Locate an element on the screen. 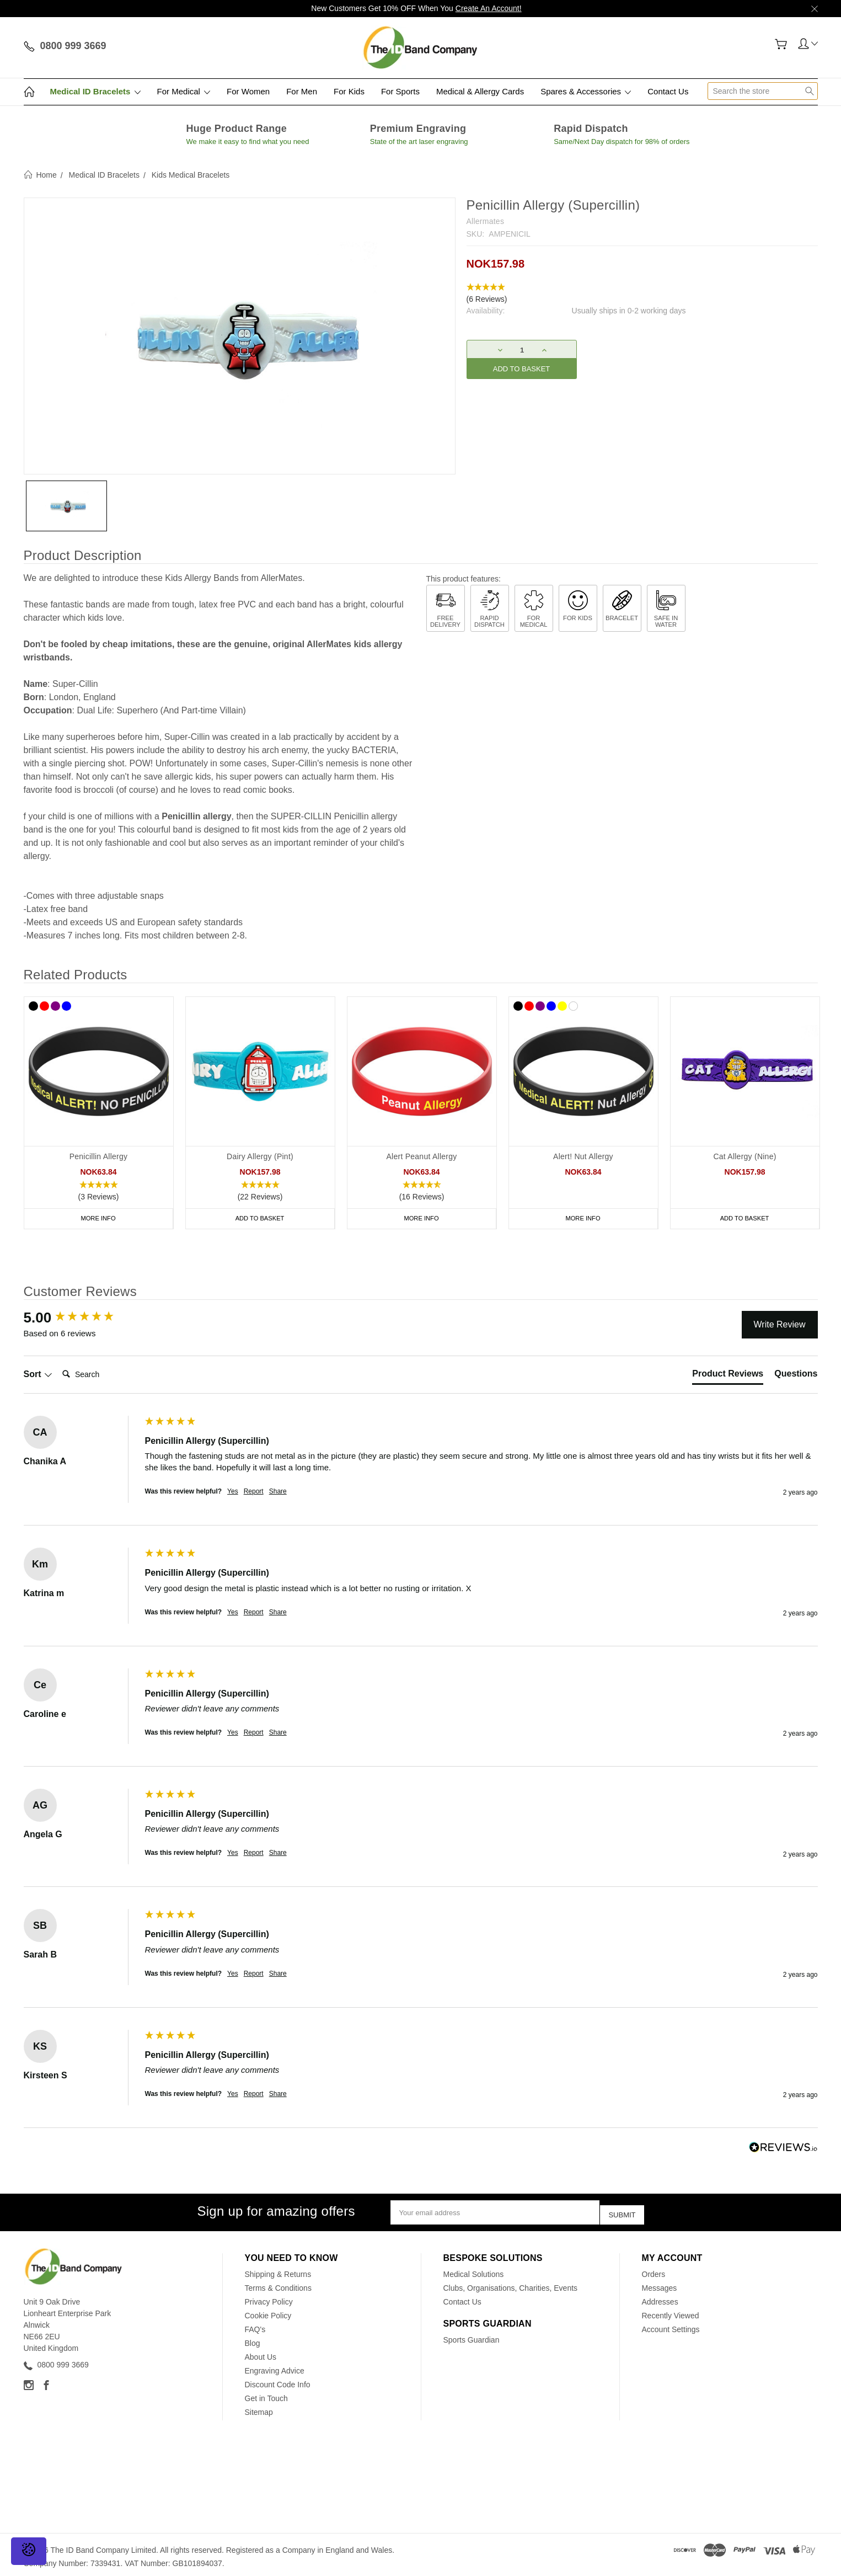 The height and width of the screenshot is (2576, 841). Create An Account! is located at coordinates (489, 8).